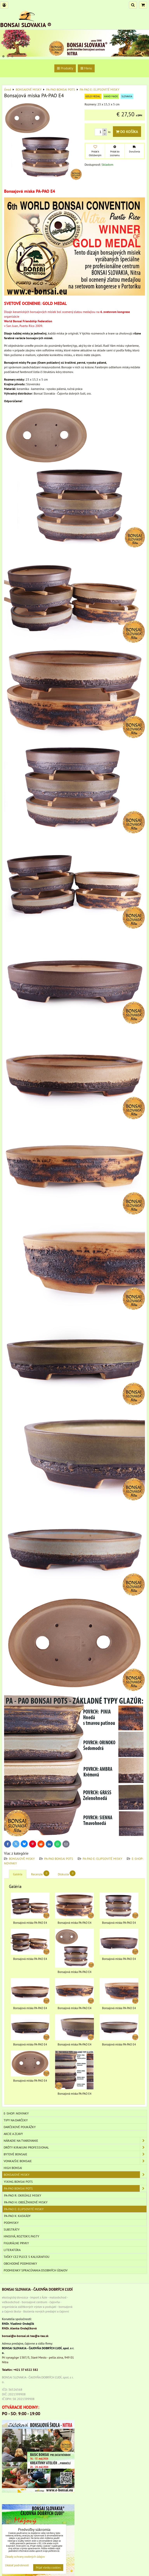 The height and width of the screenshot is (2576, 149). Describe the element at coordinates (20, 2263) in the screenshot. I see `Obchodné podmienky` at that location.